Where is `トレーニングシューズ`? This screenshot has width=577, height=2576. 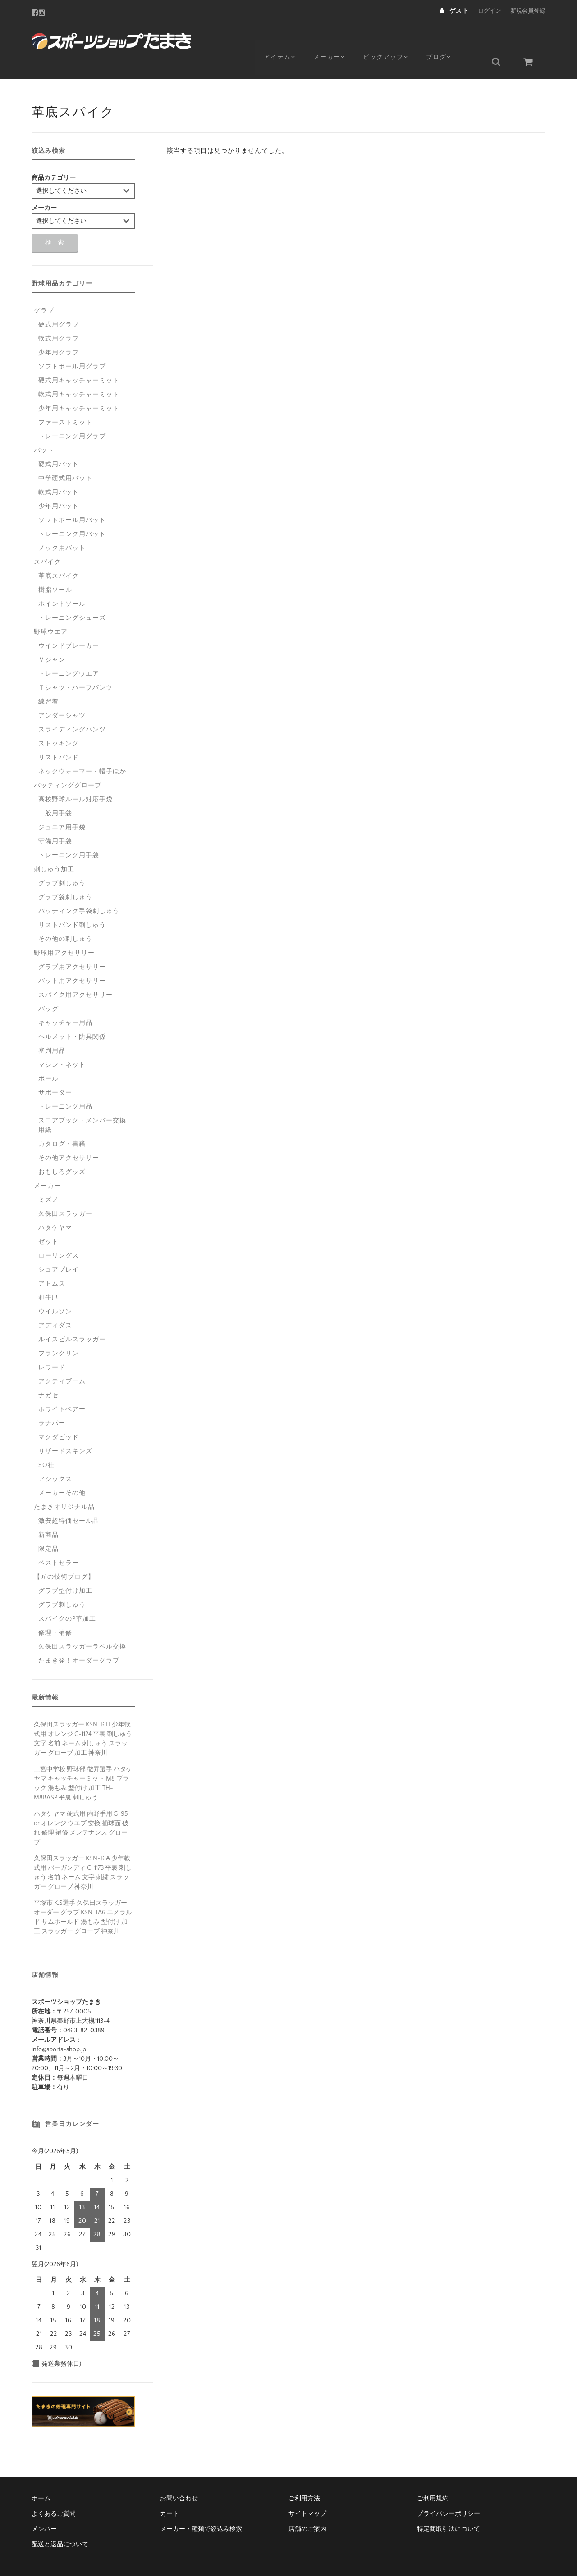
トレーニングシューズ is located at coordinates (72, 596).